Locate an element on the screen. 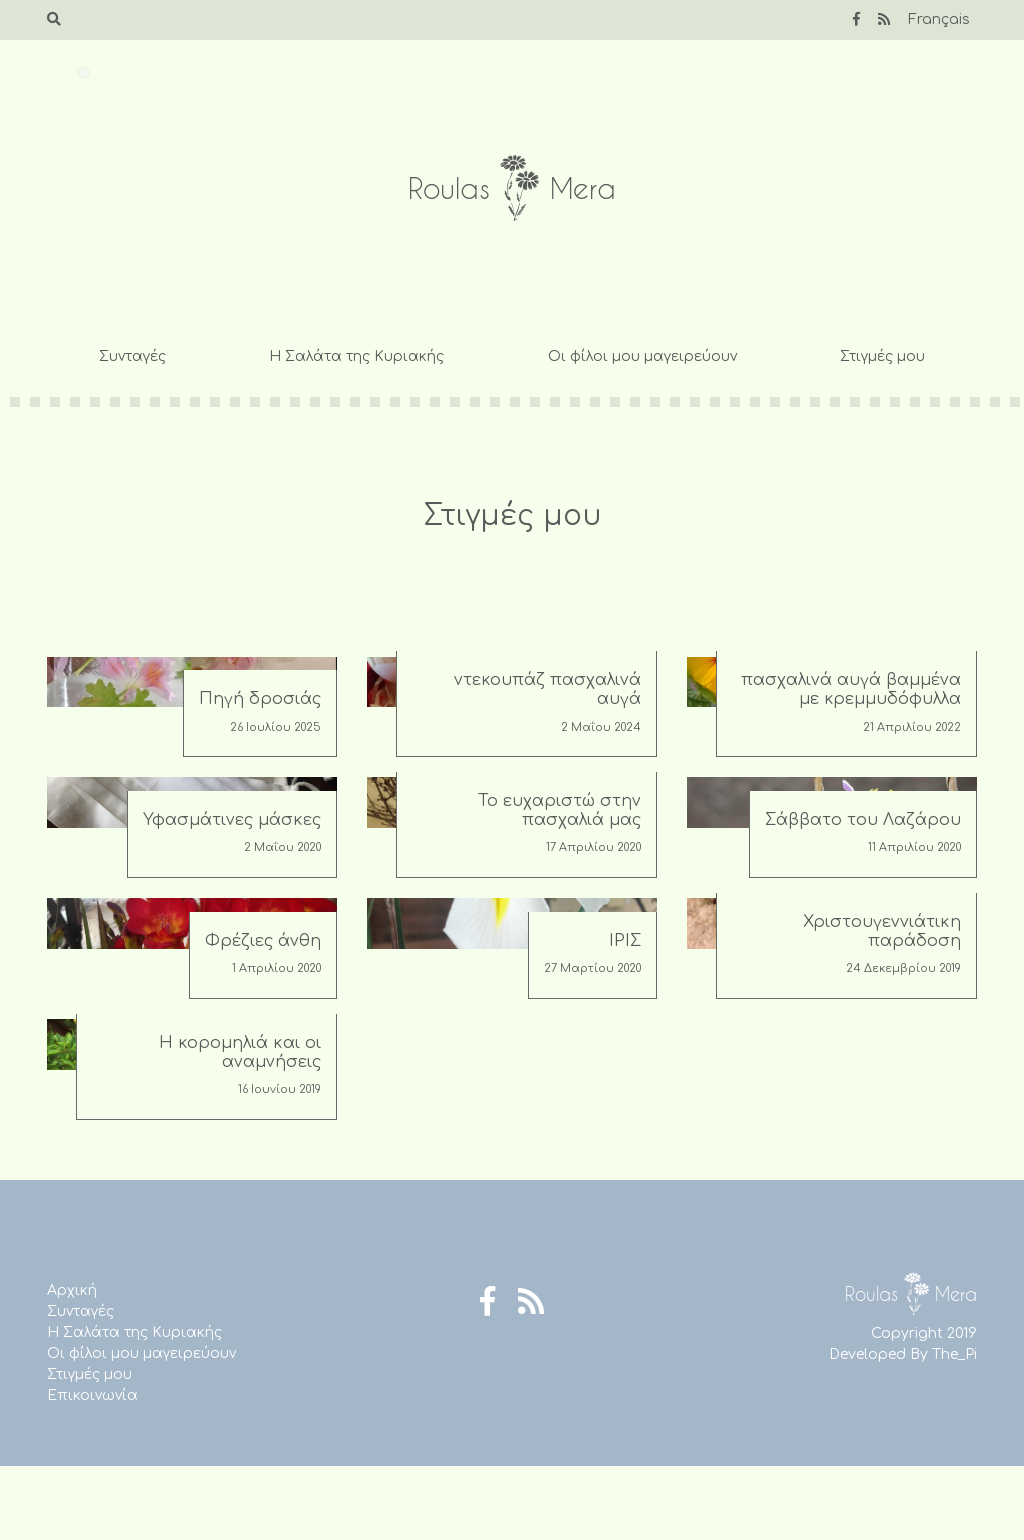  The_Pi is located at coordinates (954, 1354).